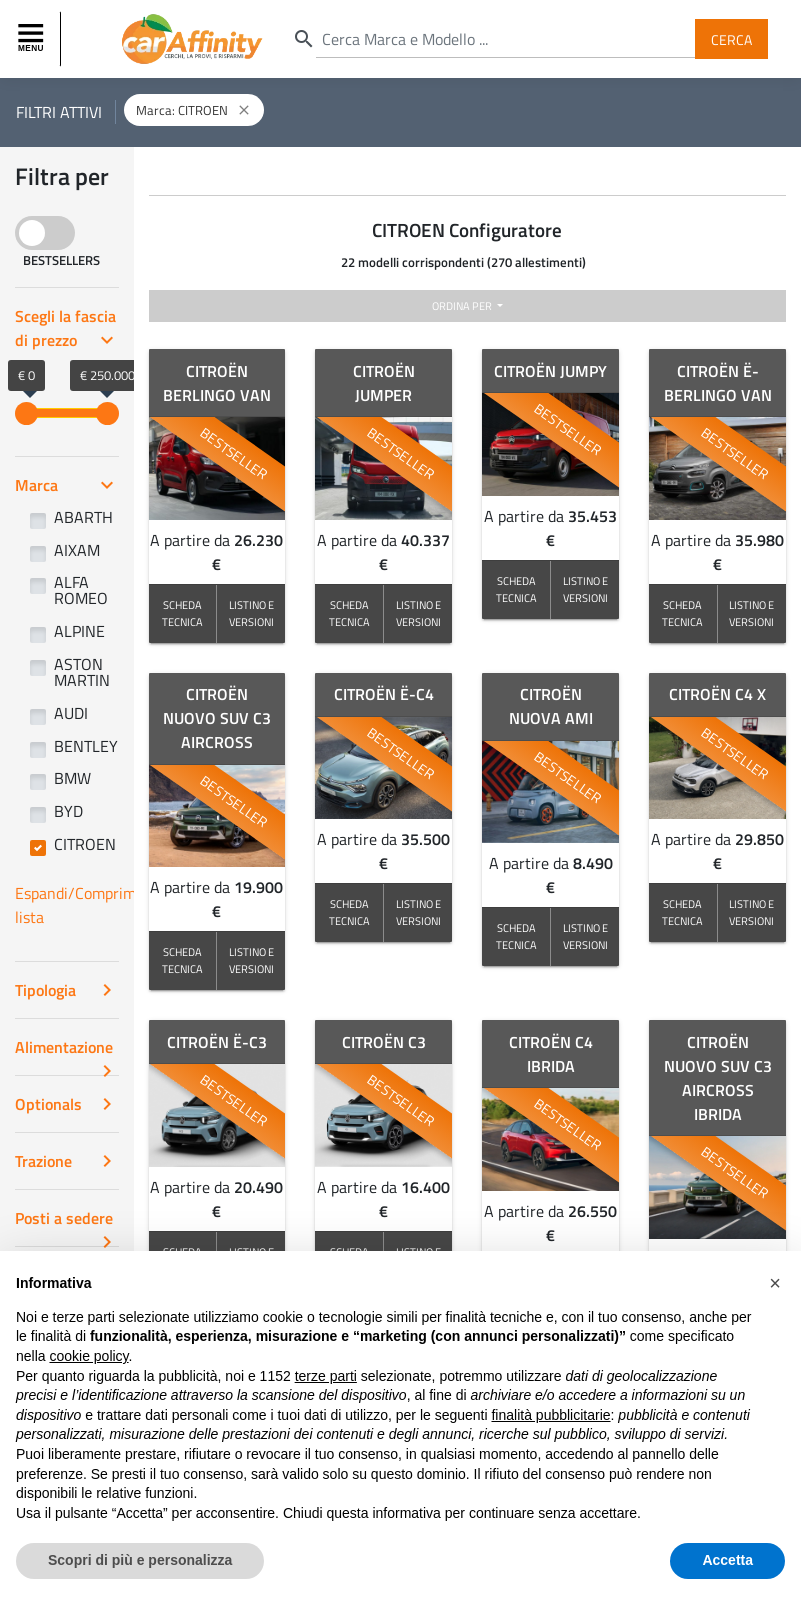 This screenshot has height=1599, width=801. I want to click on BYD, so click(68, 811).